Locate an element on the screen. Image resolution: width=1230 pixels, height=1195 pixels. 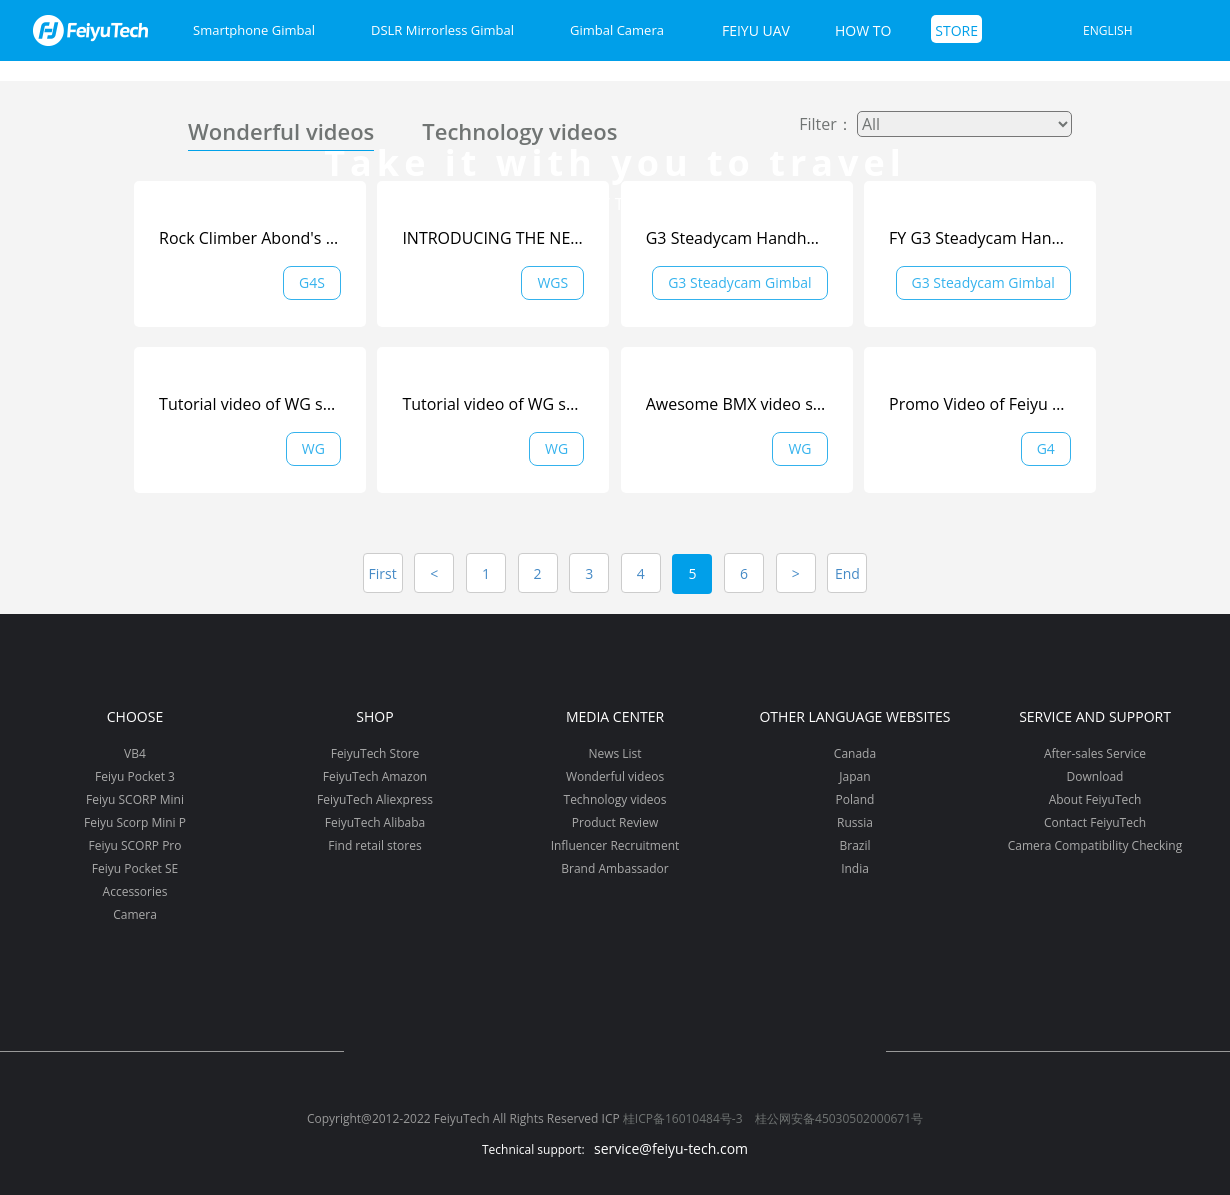
Brand Ambassador is located at coordinates (614, 868).